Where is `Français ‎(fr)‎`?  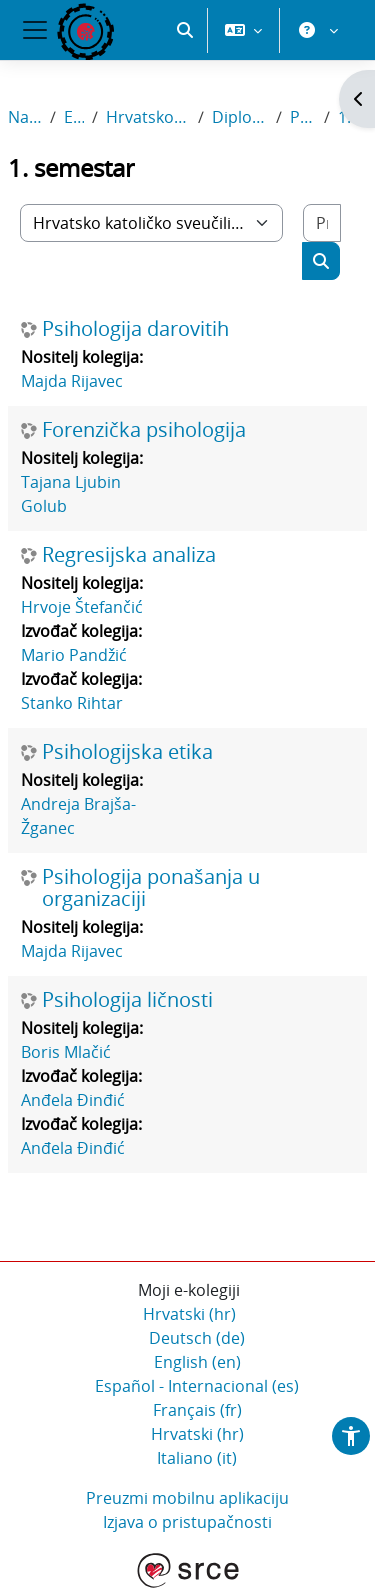
Français ‎(fr)‎ is located at coordinates (197, 1410).